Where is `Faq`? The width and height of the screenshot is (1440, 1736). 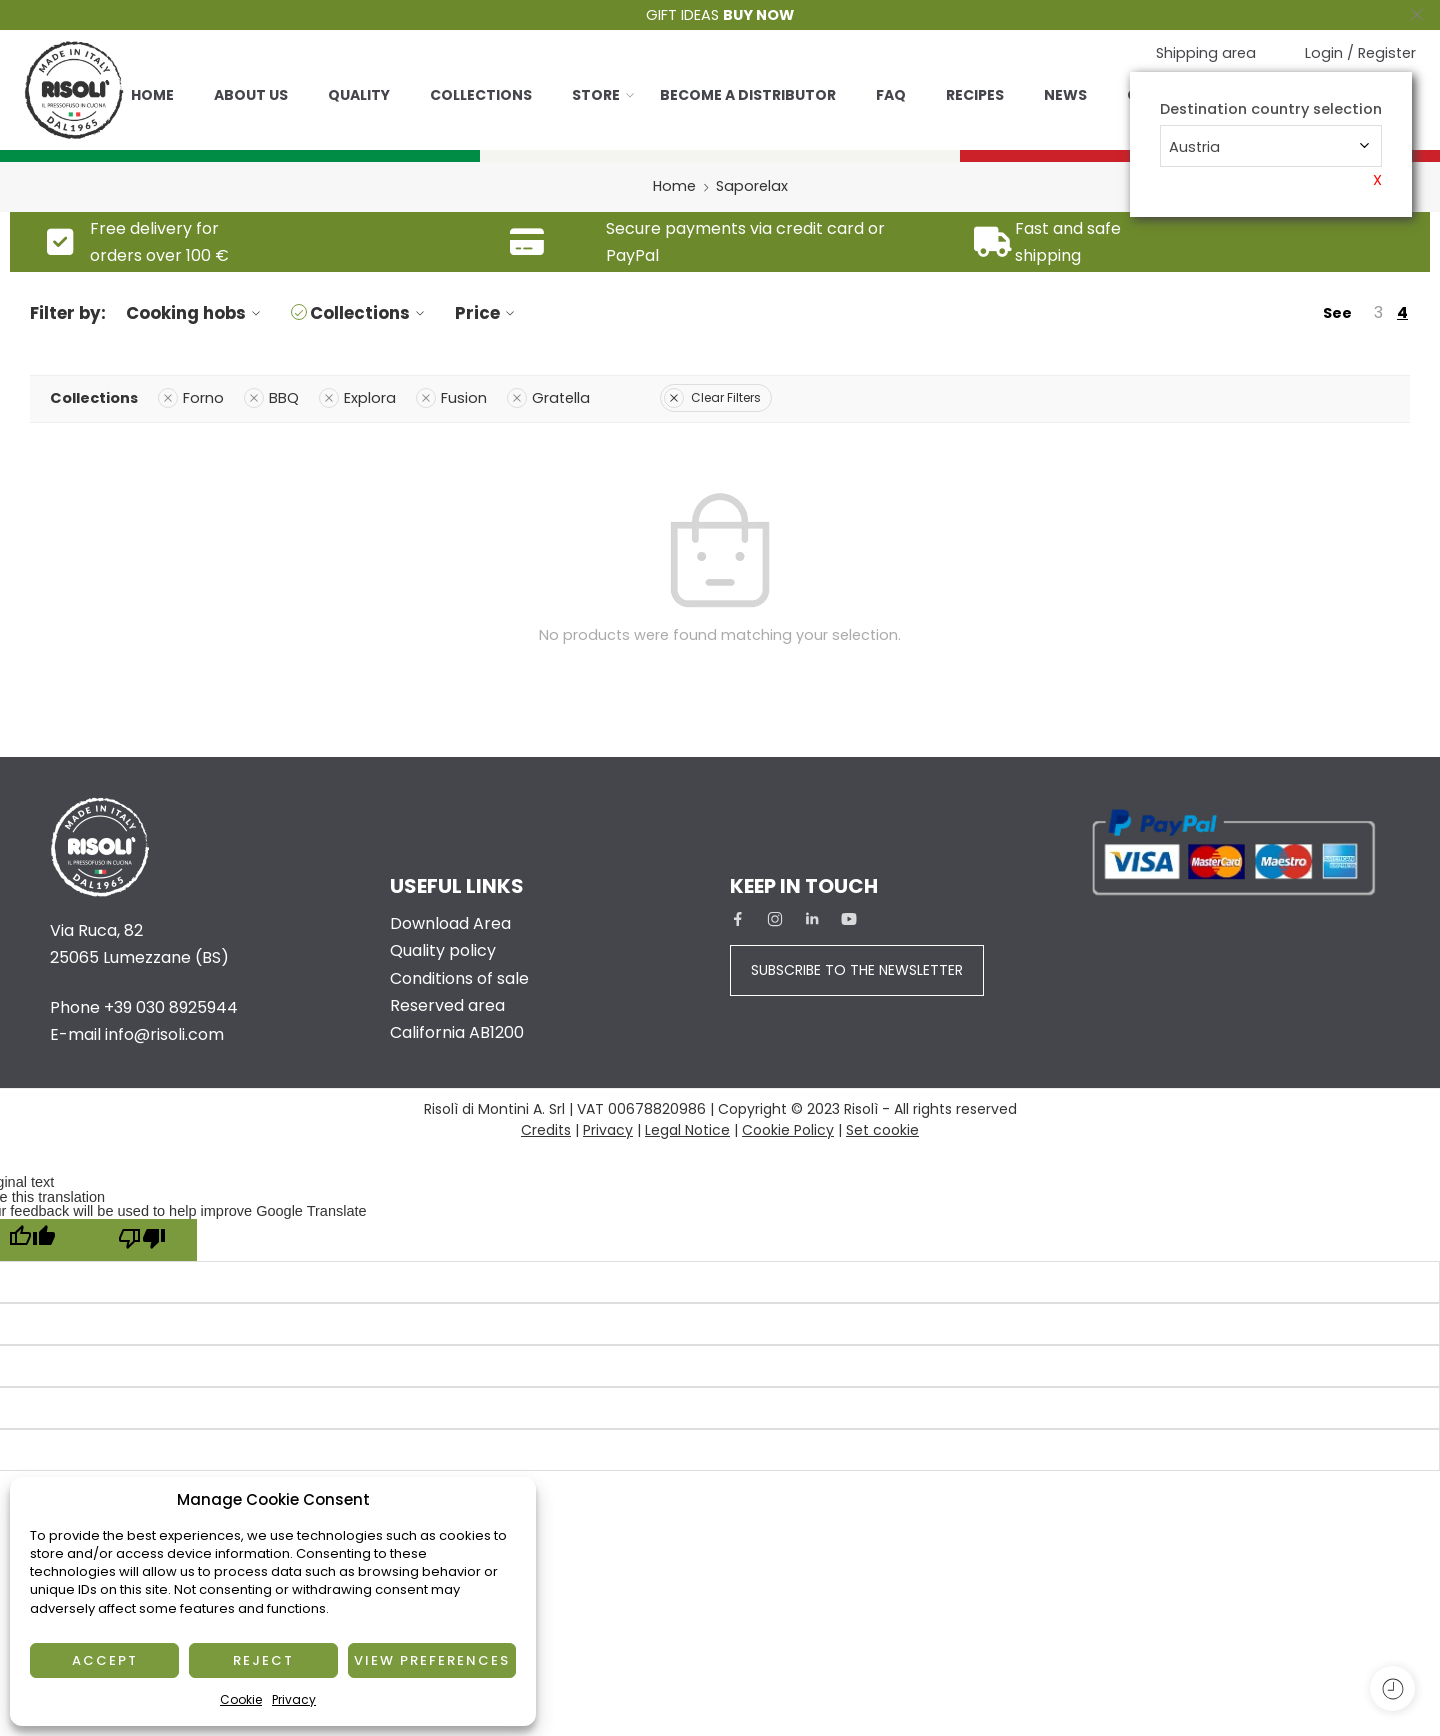 Faq is located at coordinates (891, 95).